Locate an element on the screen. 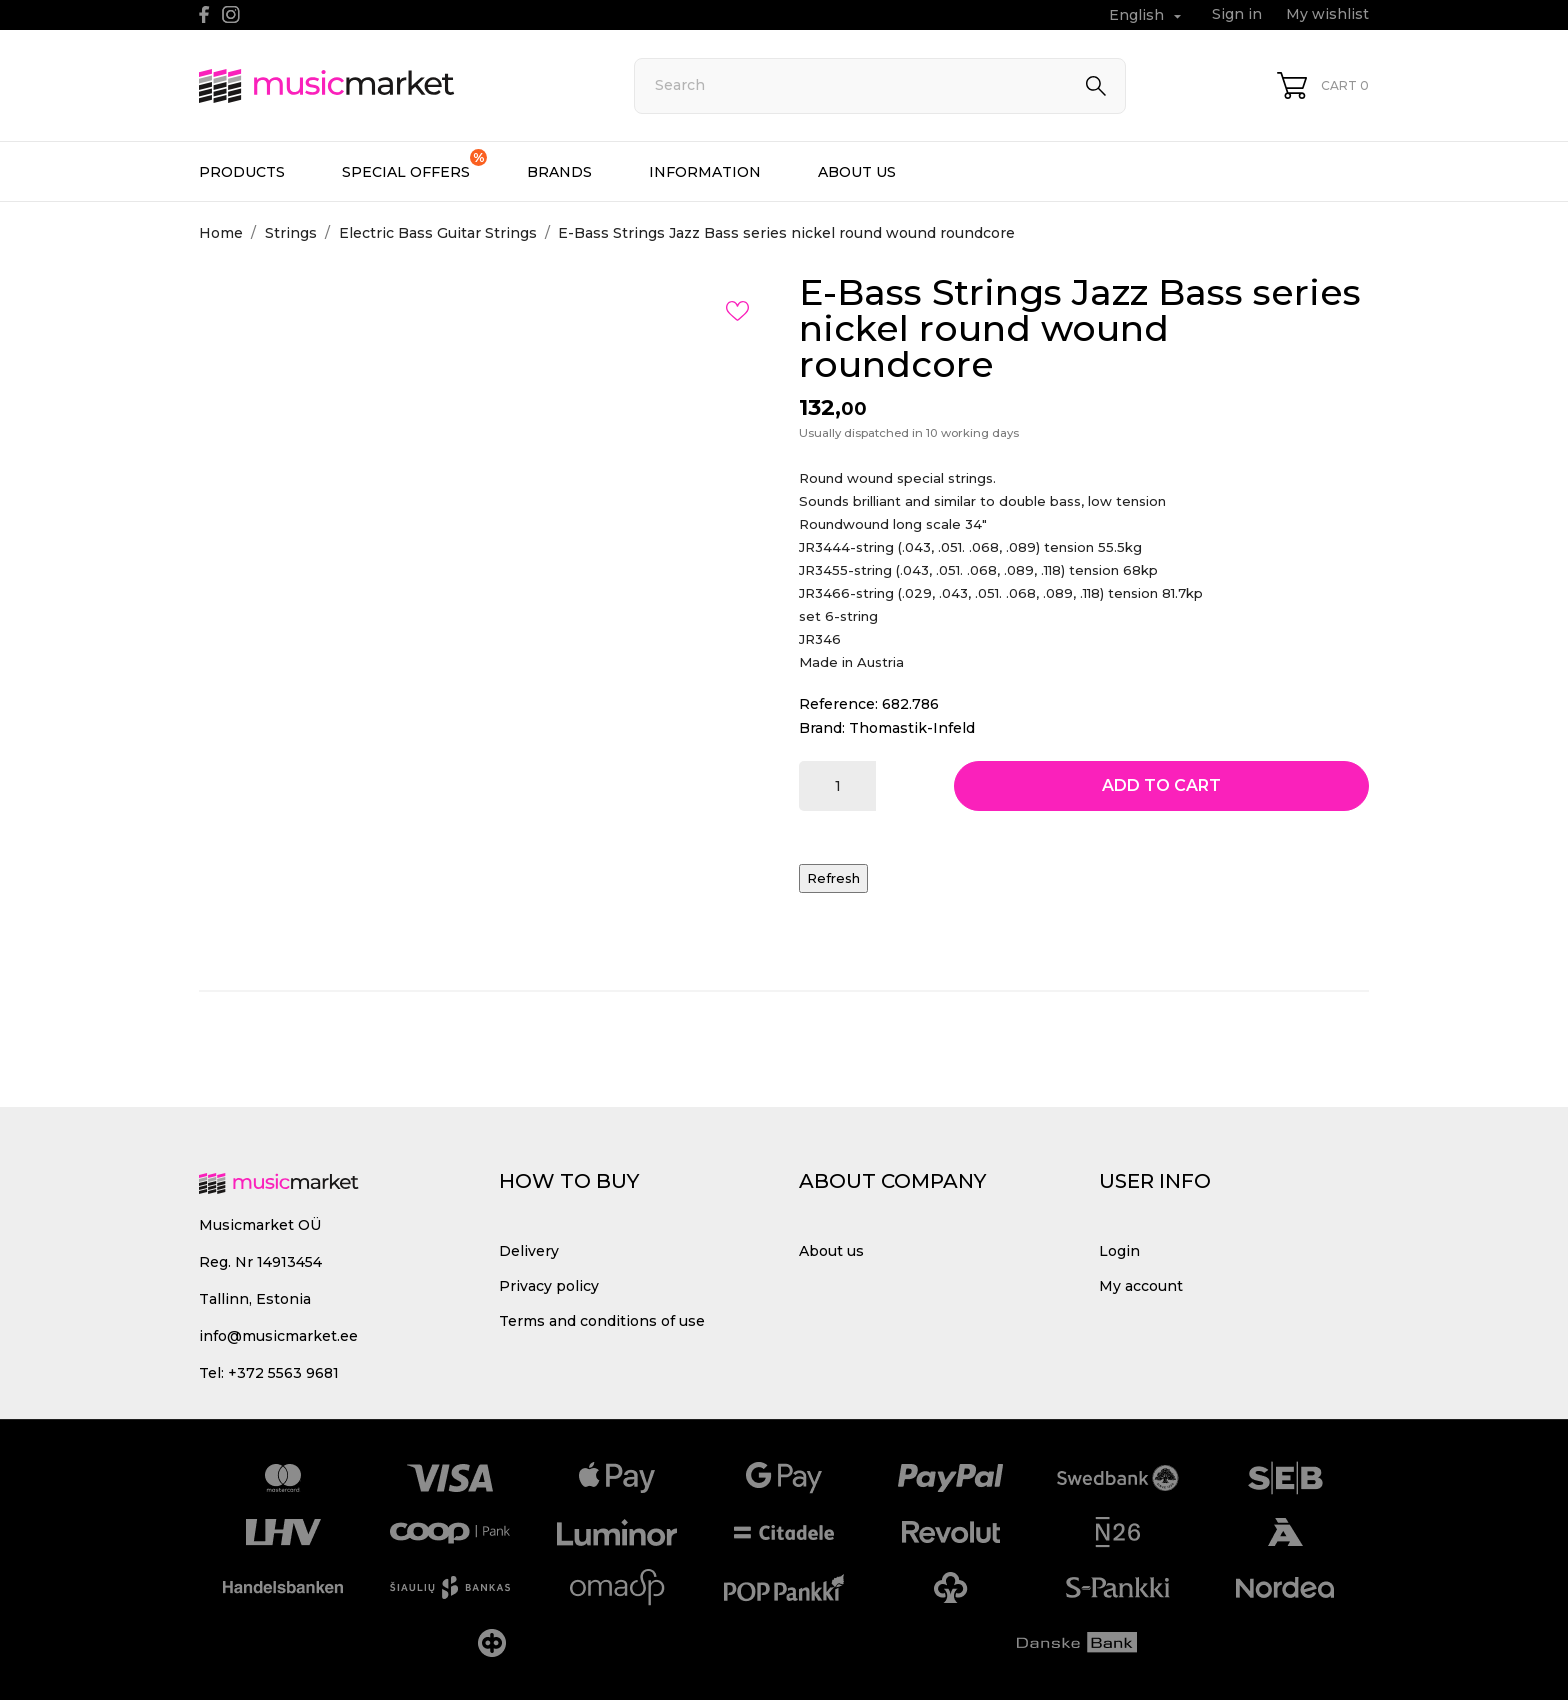  [Shopping Cart 0] is located at coordinates (1323, 85).